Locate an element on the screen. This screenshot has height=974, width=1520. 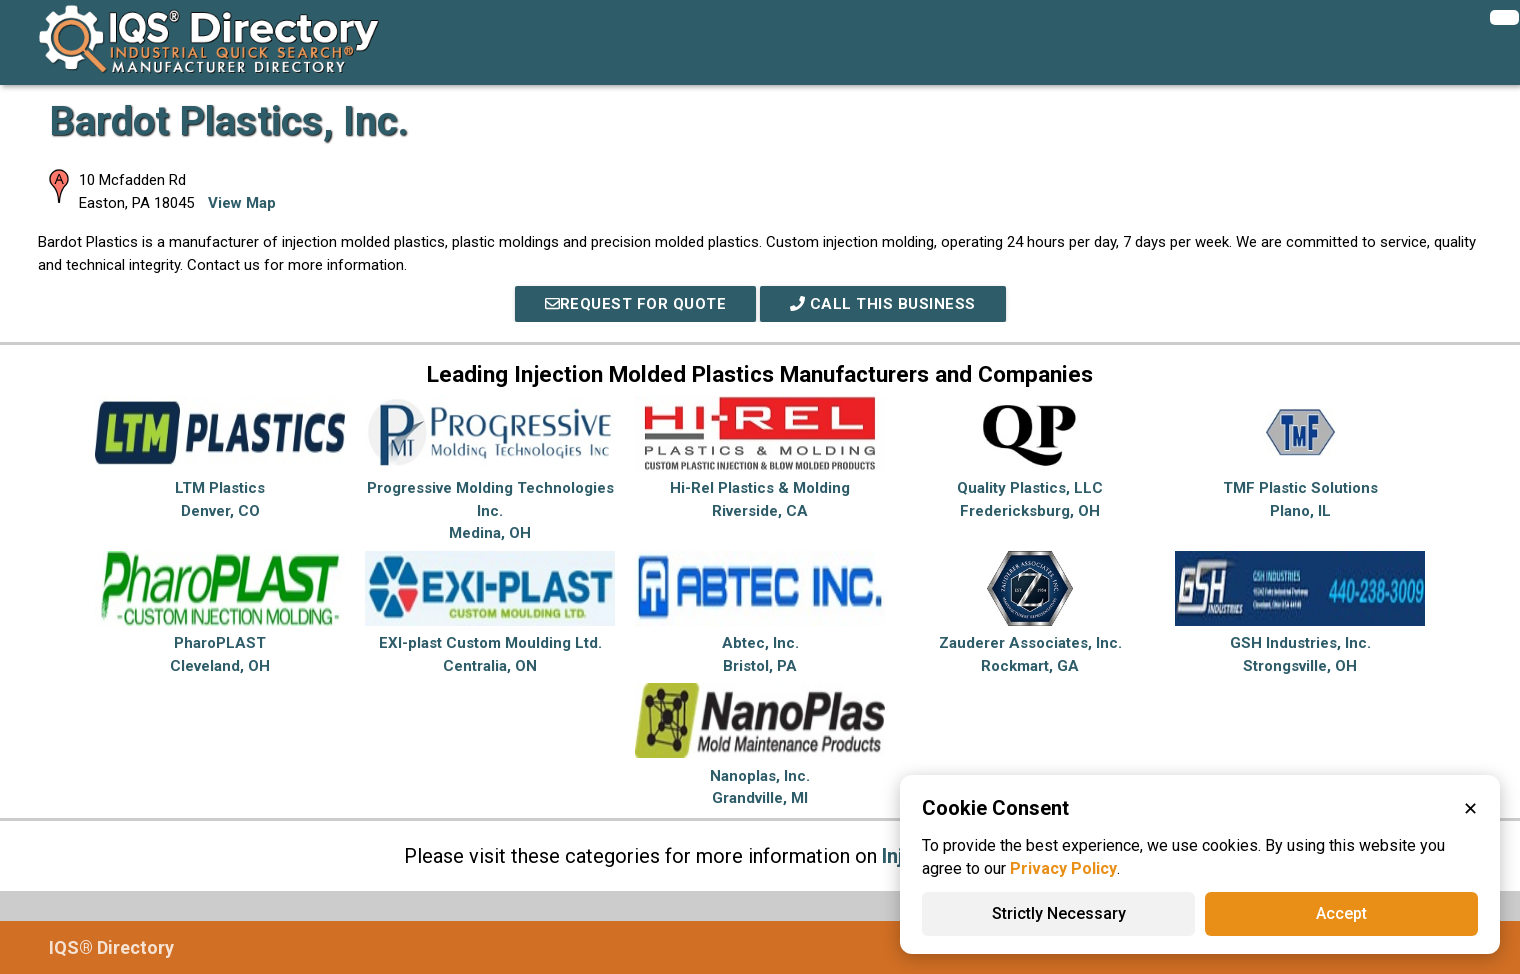
Accept is located at coordinates (1341, 913).